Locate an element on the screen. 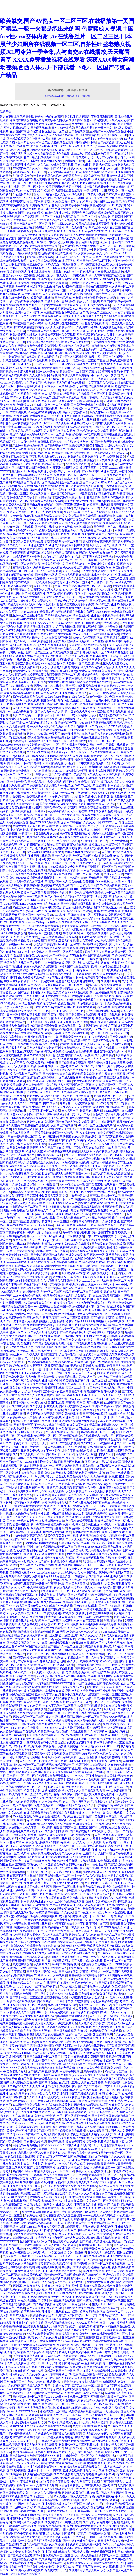  精品少妇一区二区三区 is located at coordinates (21, 1214).